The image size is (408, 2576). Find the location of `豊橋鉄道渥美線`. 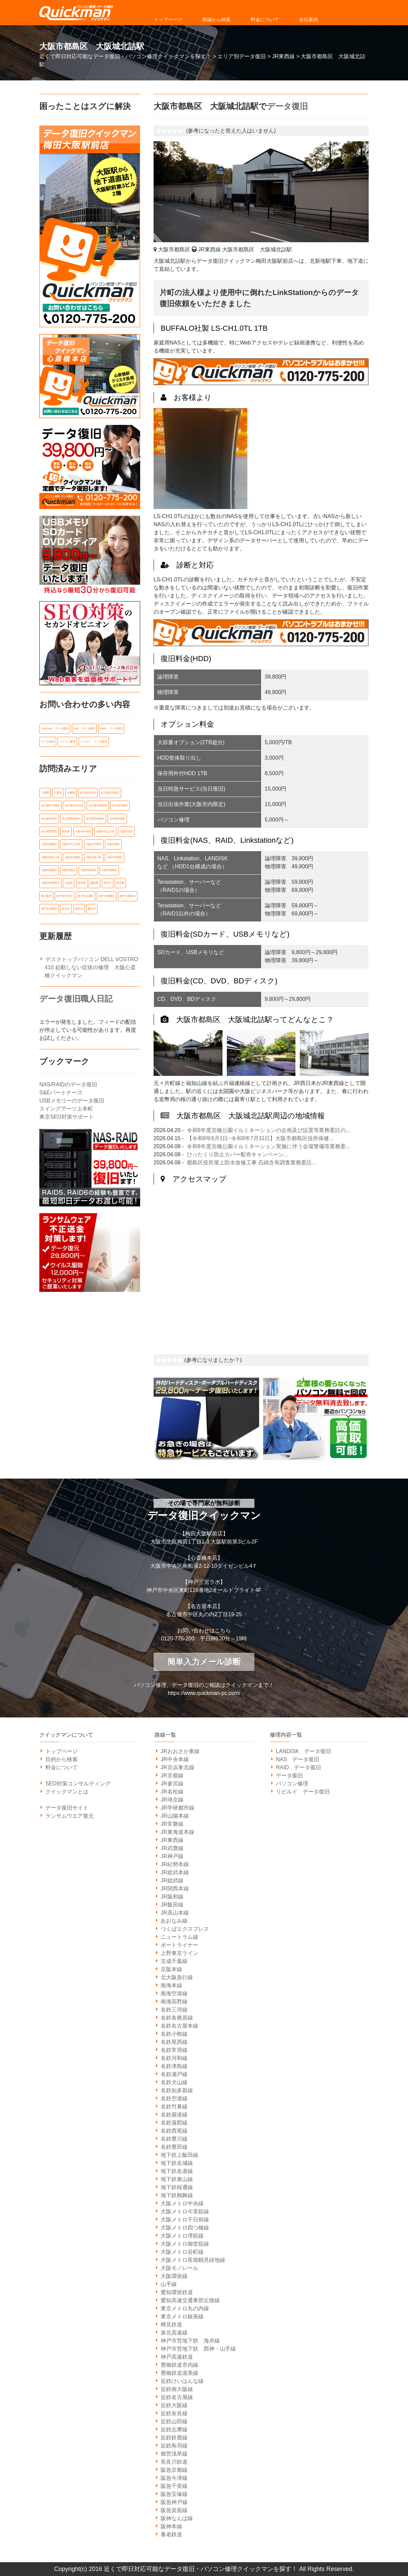

豊橋鉄道渥美線 is located at coordinates (179, 2373).